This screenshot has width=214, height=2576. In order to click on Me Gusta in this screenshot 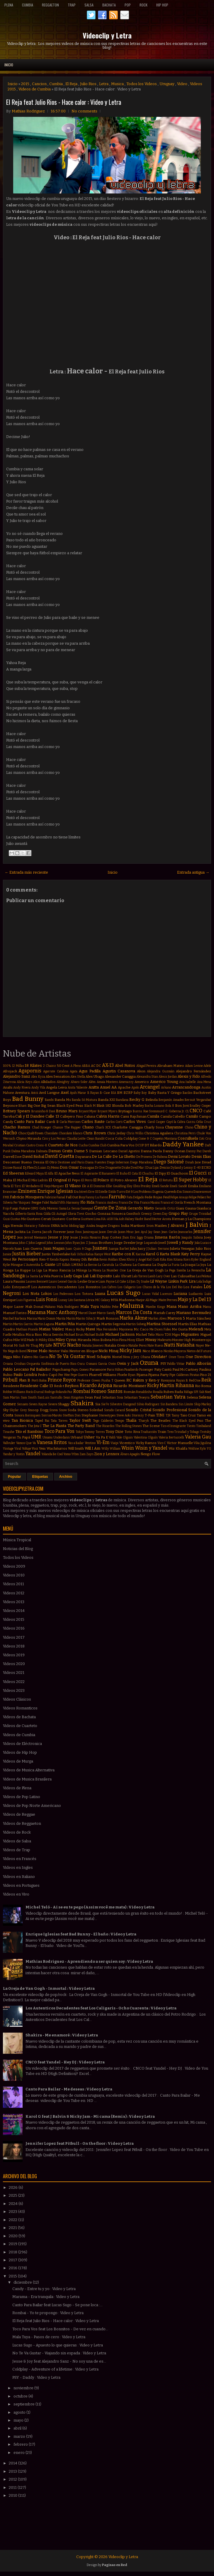, I will do `click(180, 1329)`.